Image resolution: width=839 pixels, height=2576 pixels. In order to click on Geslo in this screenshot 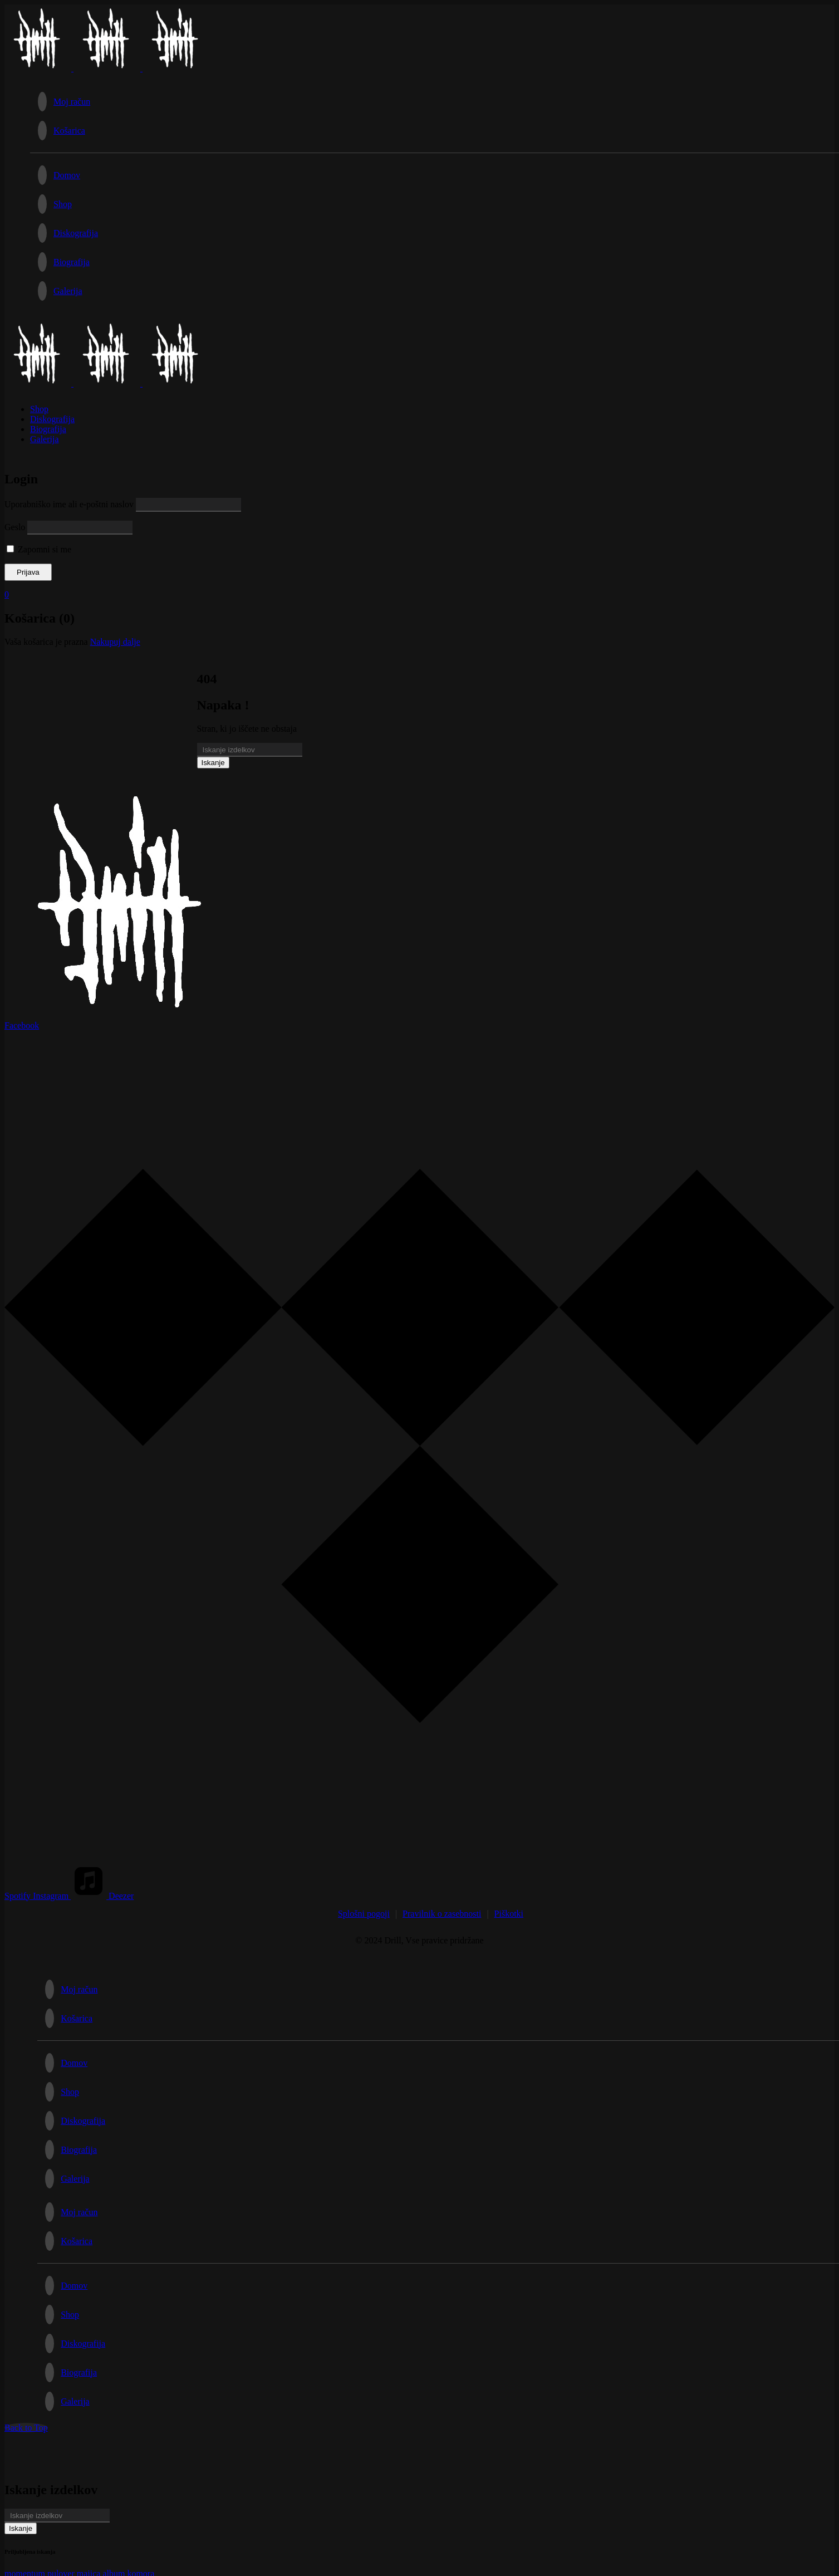, I will do `click(14, 527)`.